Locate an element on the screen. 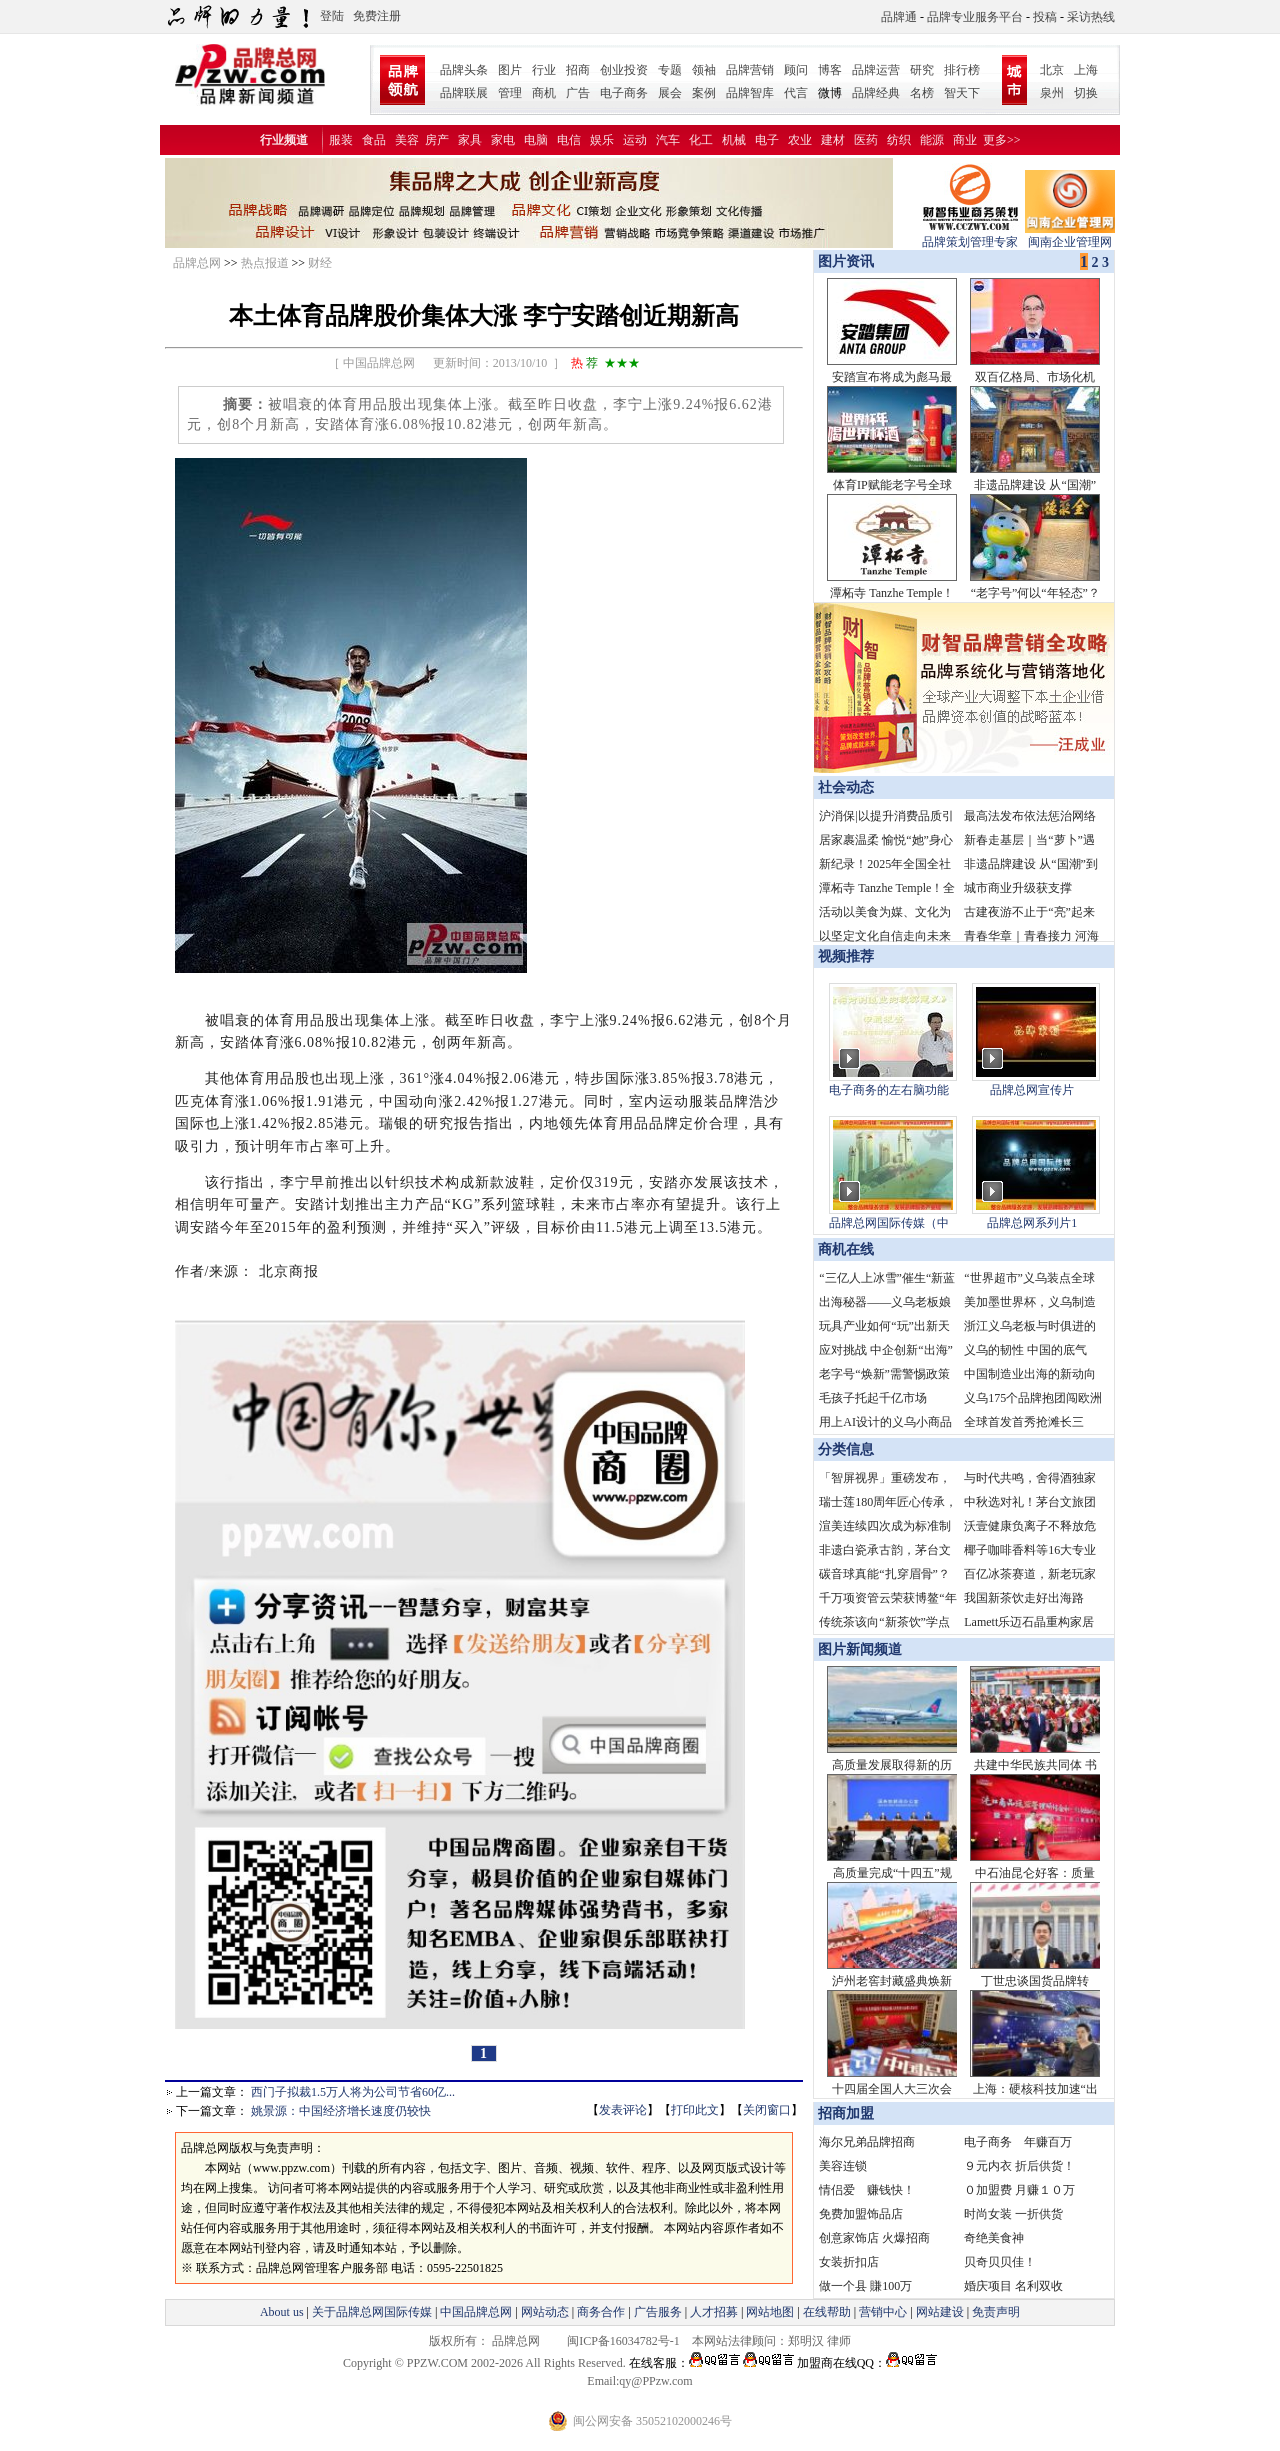  ０加盟费 月赚１０万 is located at coordinates (1019, 2190).